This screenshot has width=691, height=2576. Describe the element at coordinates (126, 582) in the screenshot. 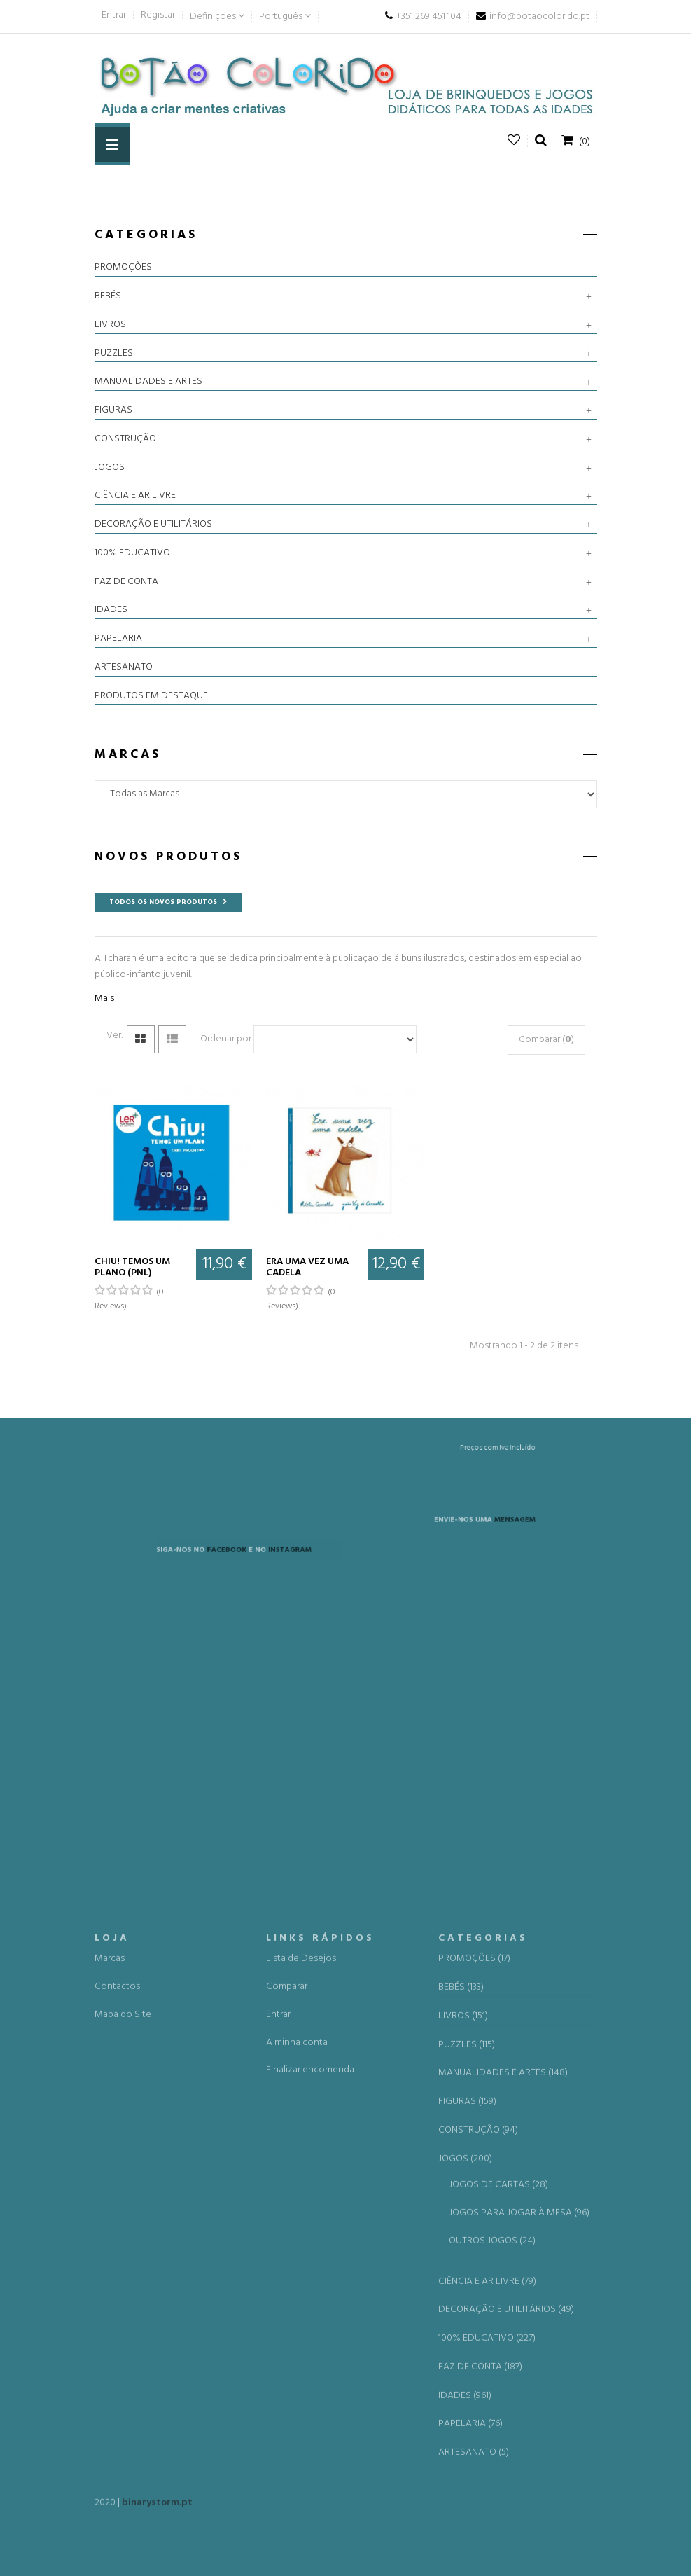

I see `FAZ DE CONTA` at that location.